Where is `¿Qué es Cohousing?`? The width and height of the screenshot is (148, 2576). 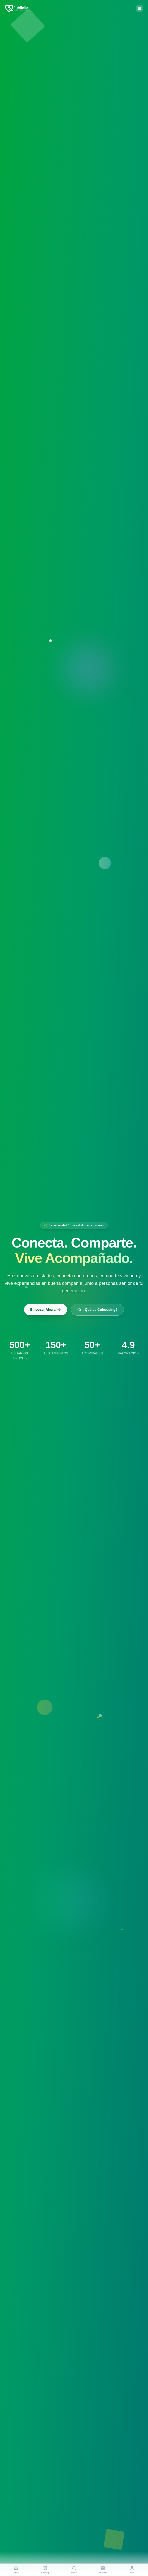
¿Qué es Cohousing? is located at coordinates (97, 1310).